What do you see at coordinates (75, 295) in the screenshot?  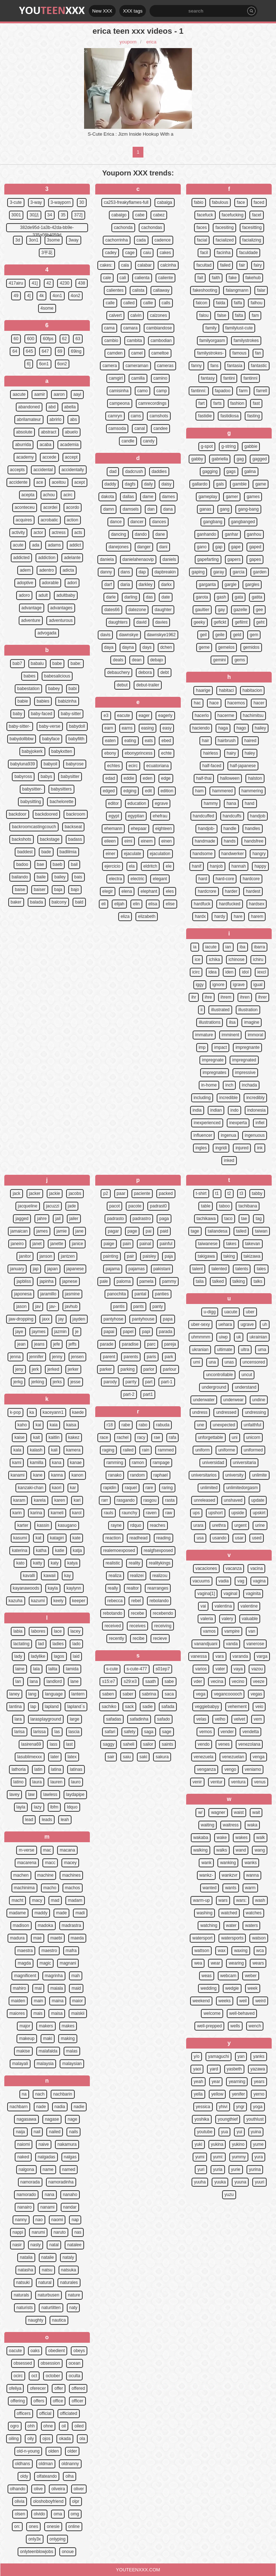 I see `4on2` at bounding box center [75, 295].